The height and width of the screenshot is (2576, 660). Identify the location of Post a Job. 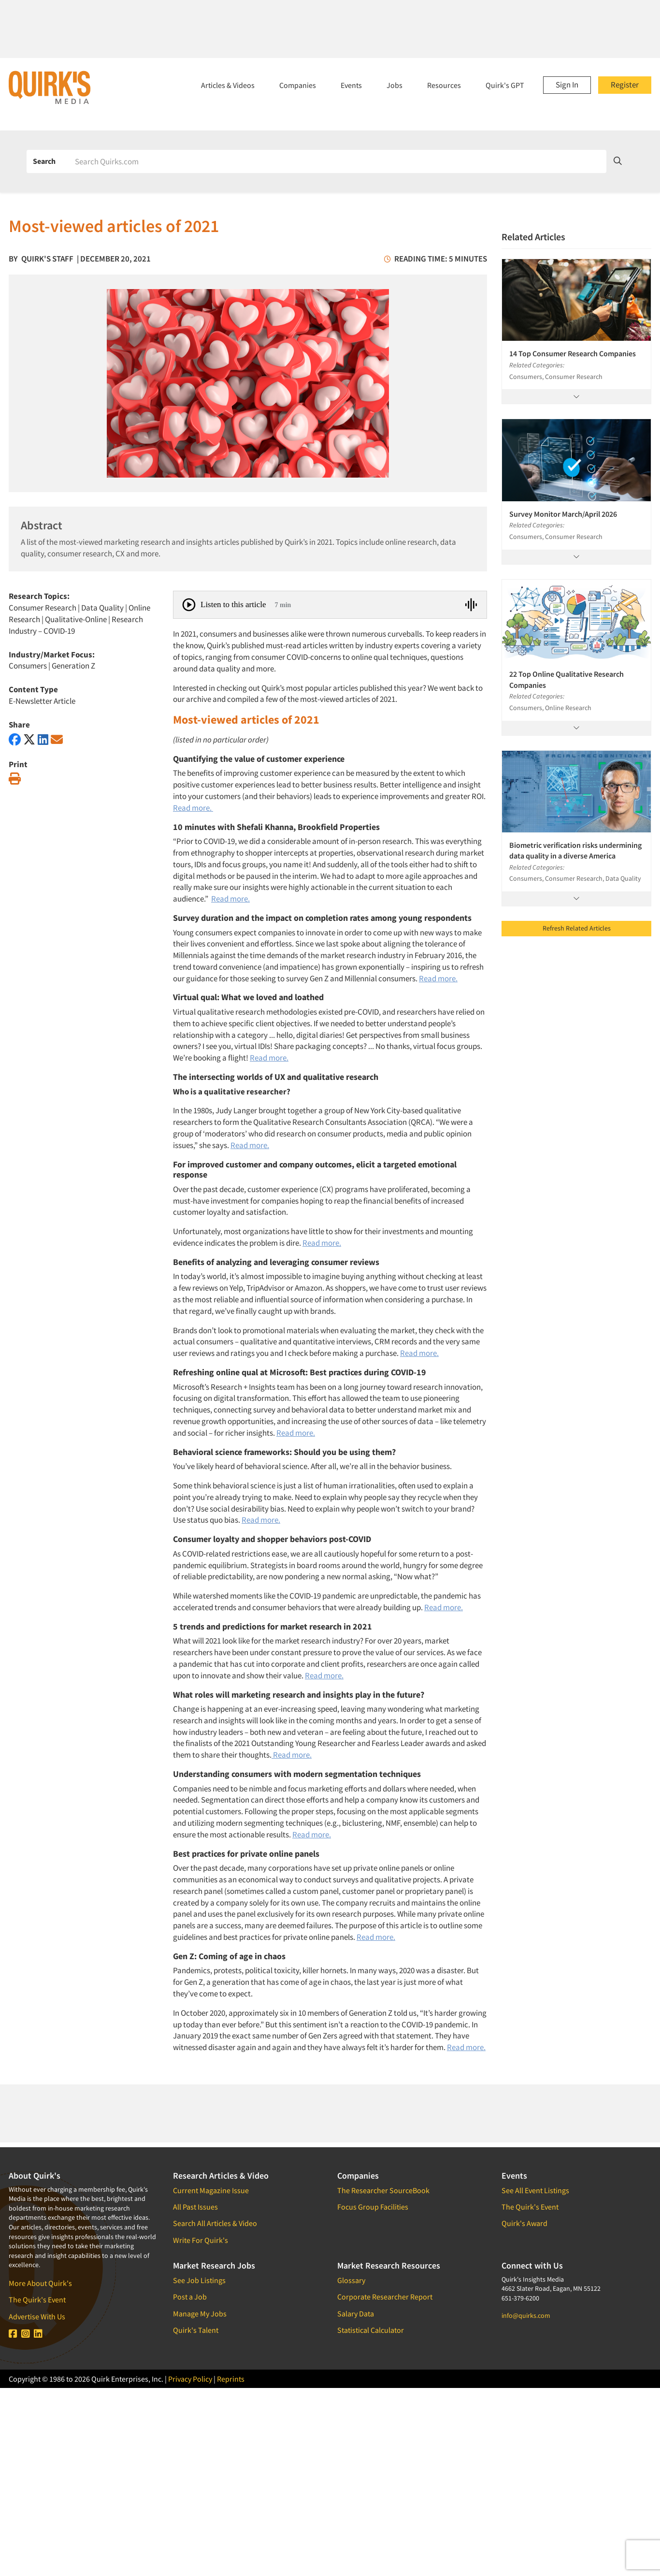
(190, 2296).